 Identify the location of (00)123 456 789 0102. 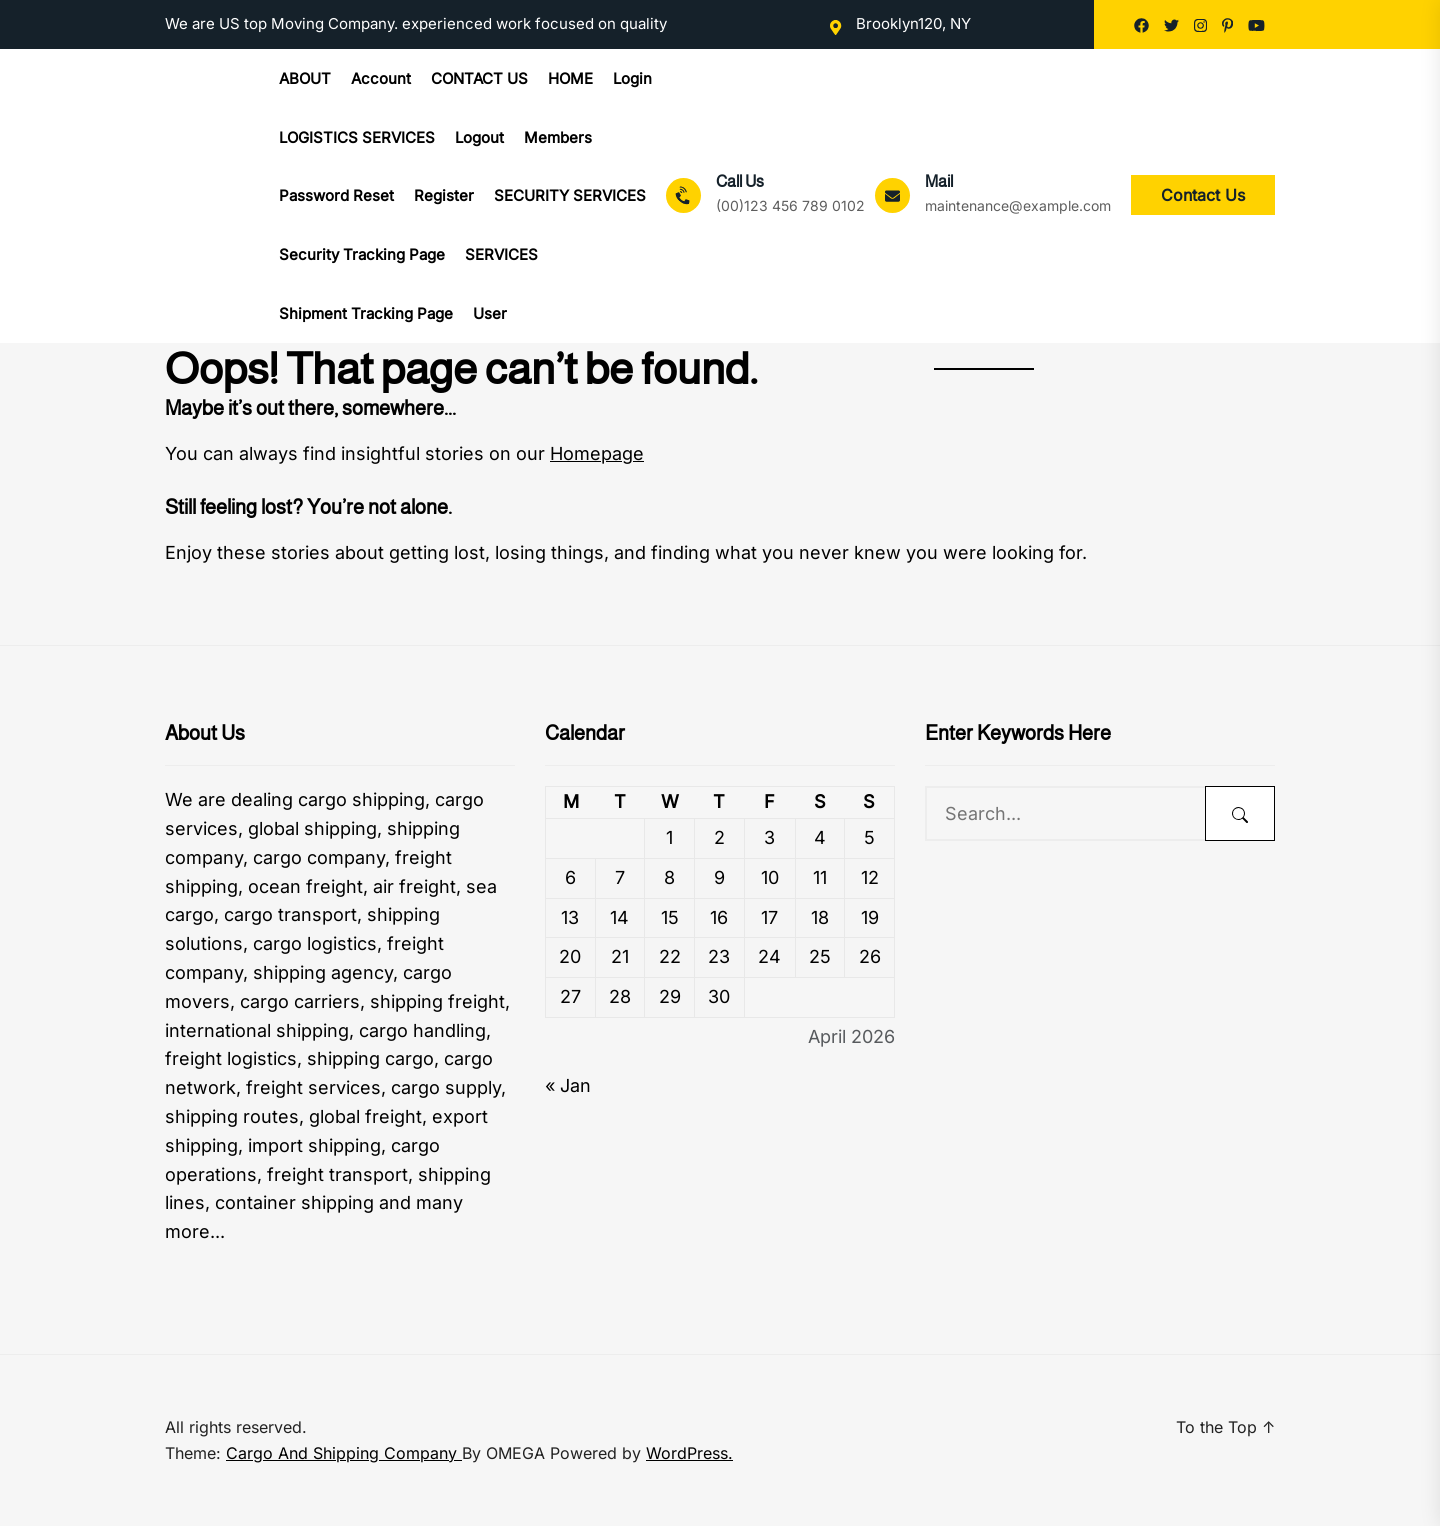
(790, 205).